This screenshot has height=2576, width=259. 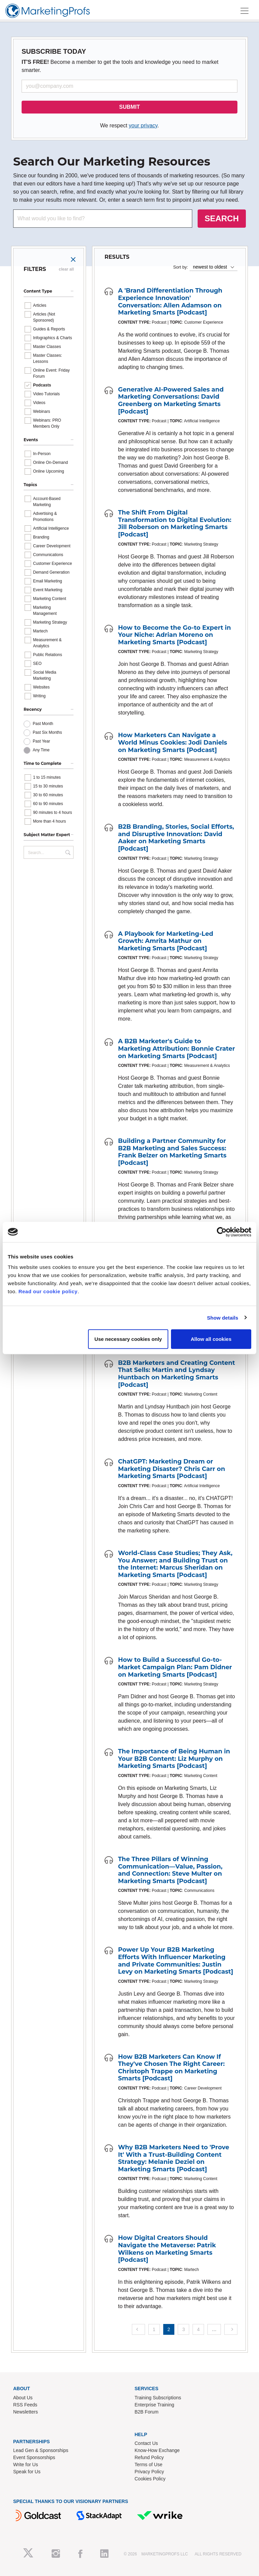 What do you see at coordinates (150, 2478) in the screenshot?
I see `Cookies Policy` at bounding box center [150, 2478].